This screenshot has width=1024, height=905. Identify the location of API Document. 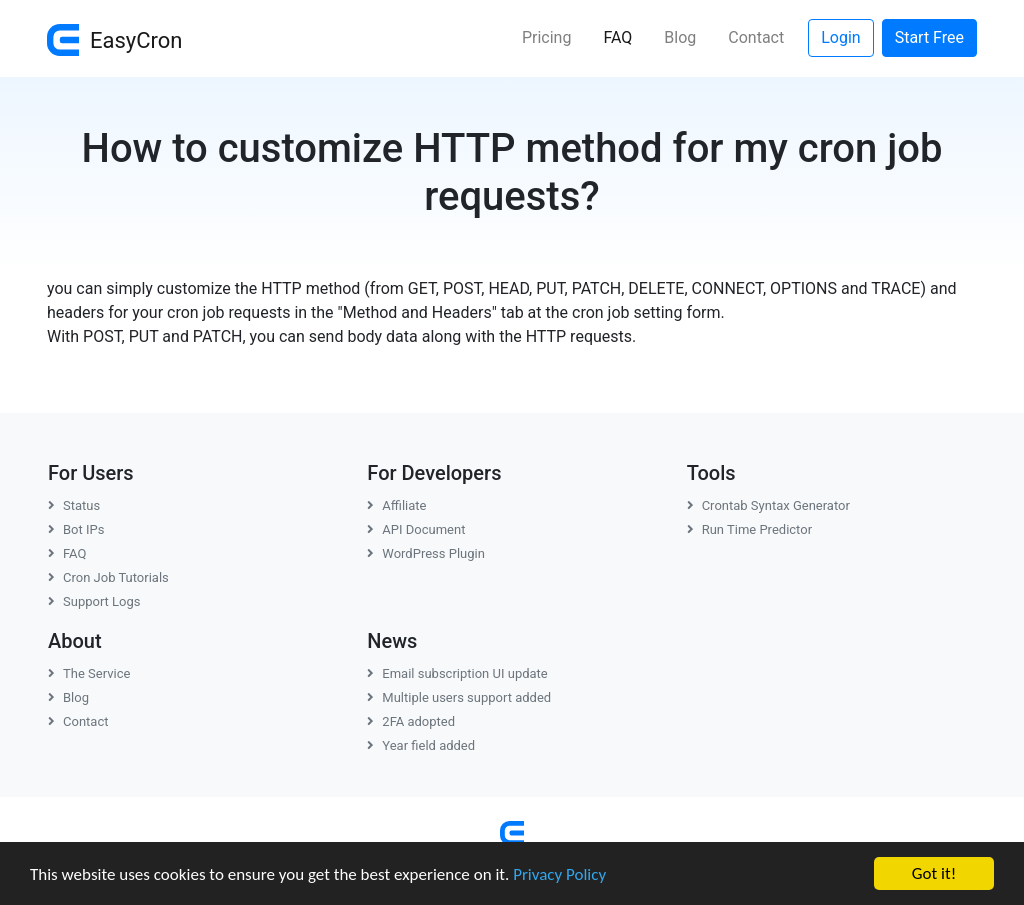
(416, 529).